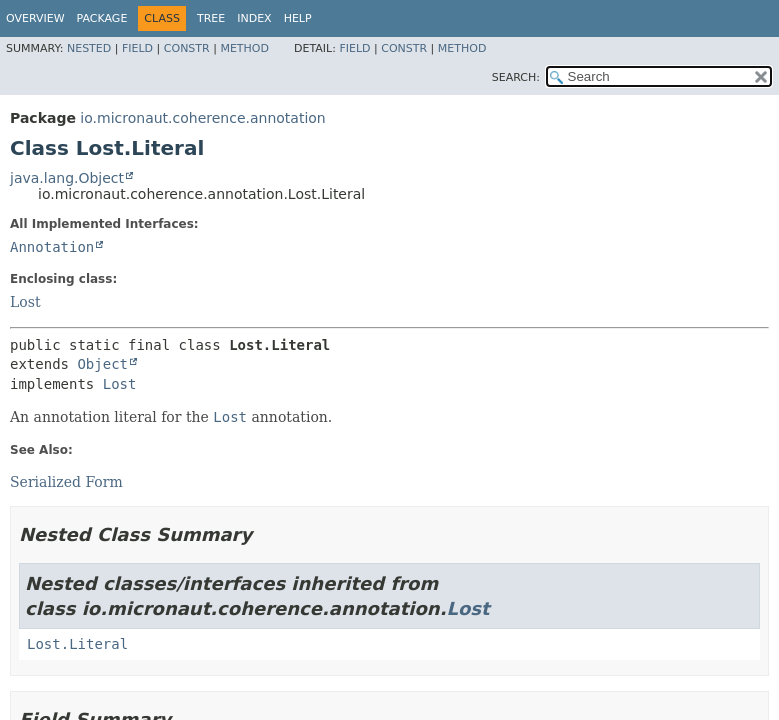  Describe the element at coordinates (516, 77) in the screenshot. I see `SEARCH:` at that location.